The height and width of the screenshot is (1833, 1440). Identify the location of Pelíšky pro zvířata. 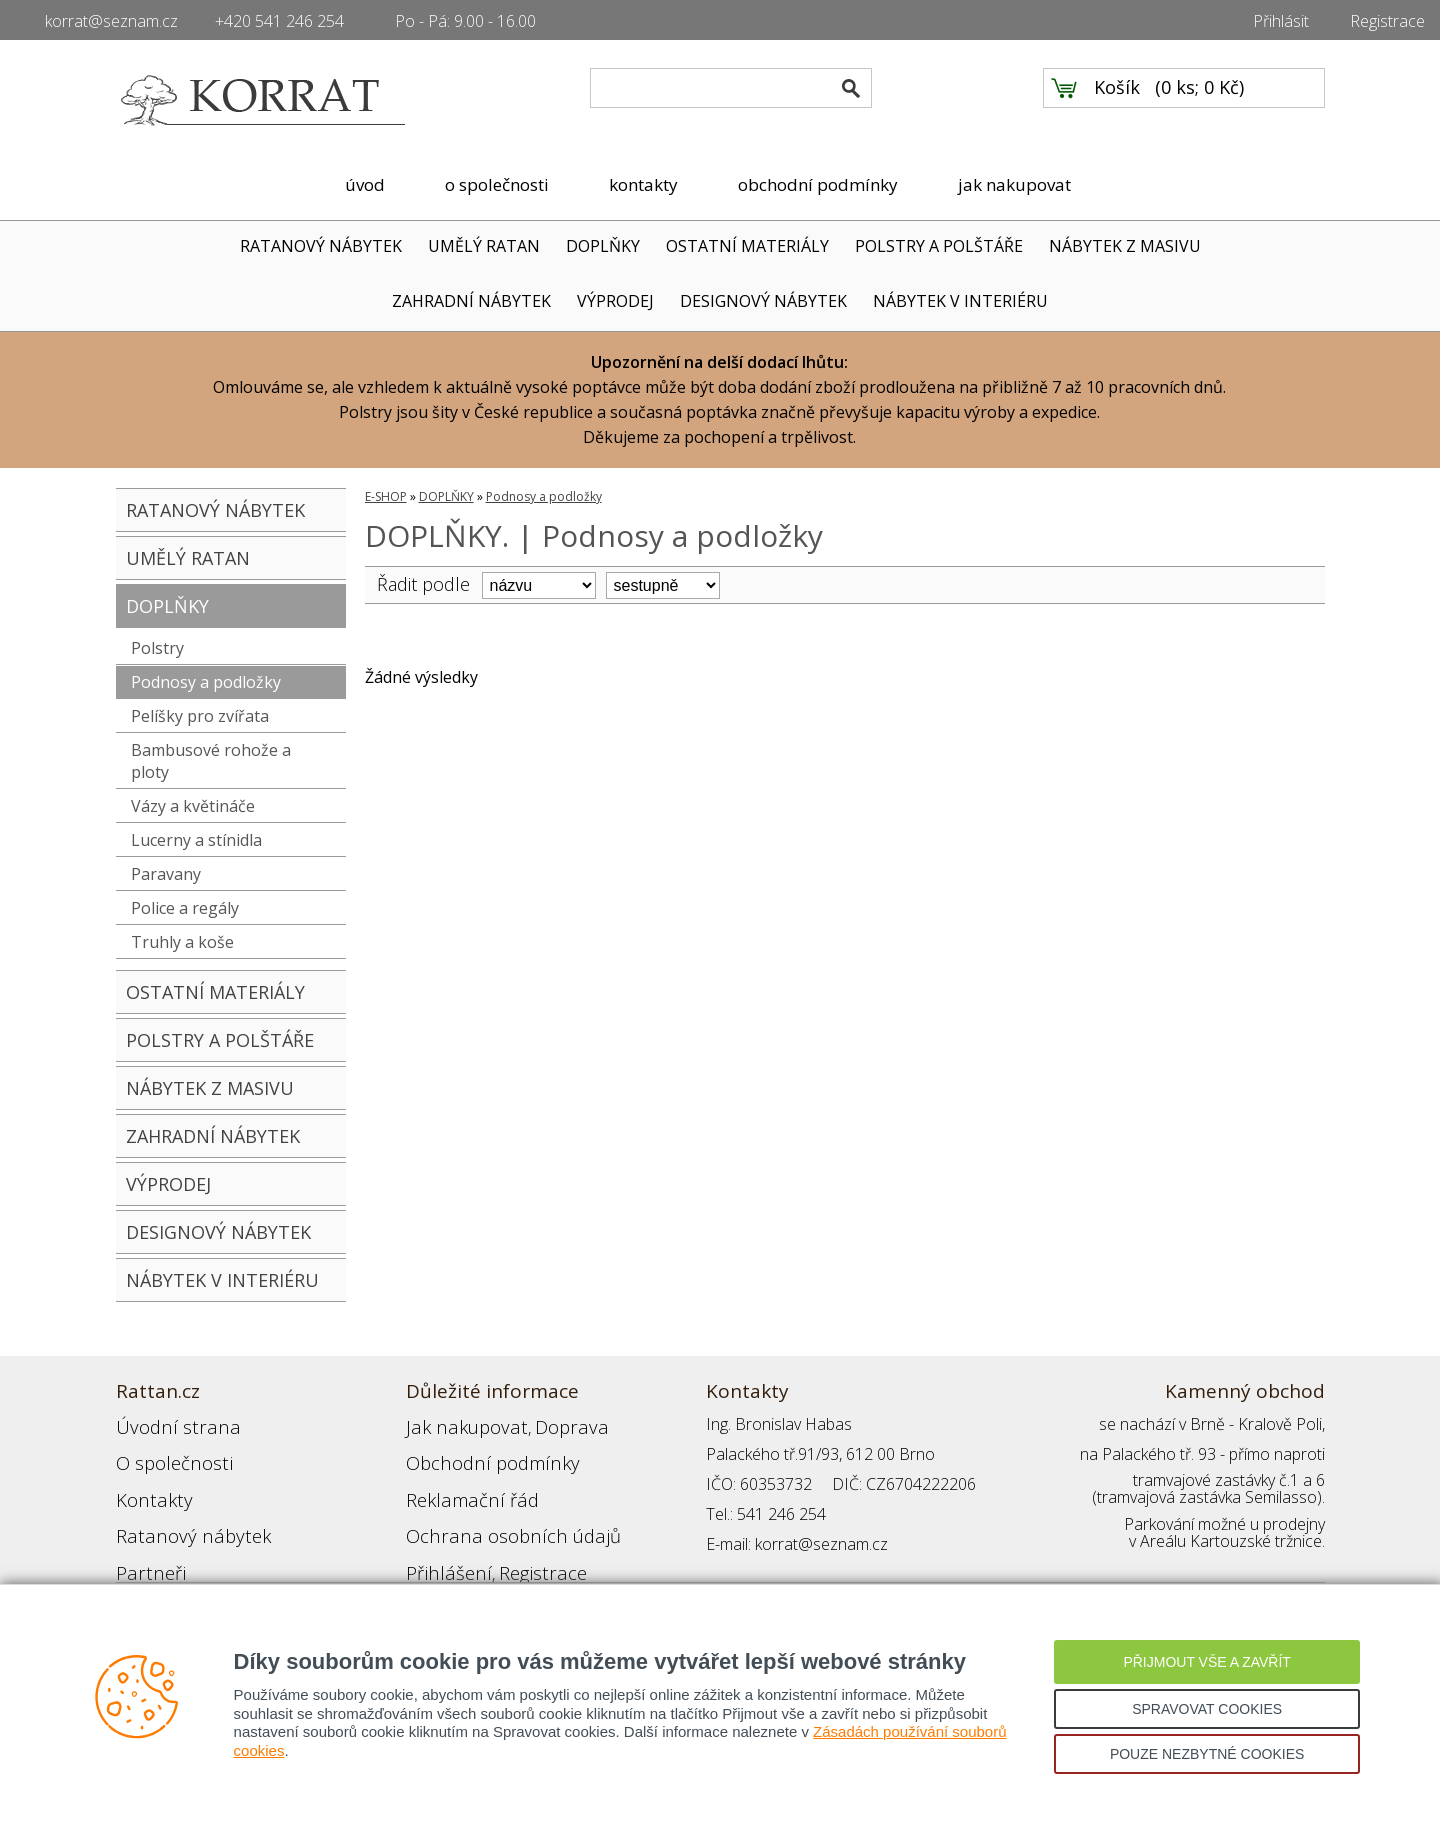
(200, 716).